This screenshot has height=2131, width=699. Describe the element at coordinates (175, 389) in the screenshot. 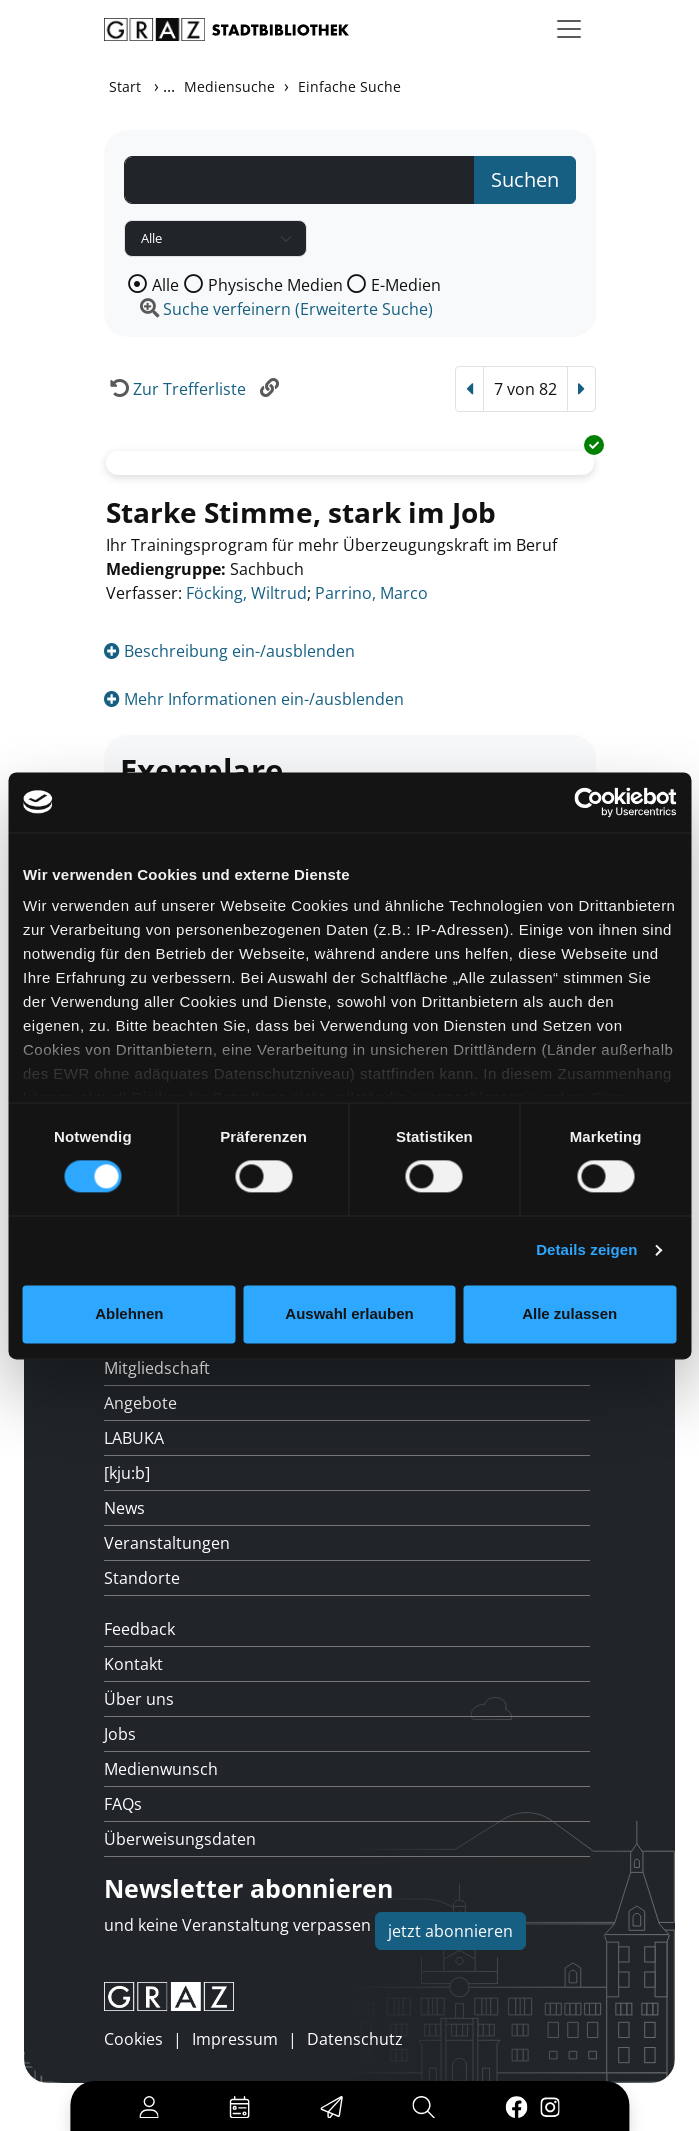

I see `[Zurück zur Trefferliste]` at that location.